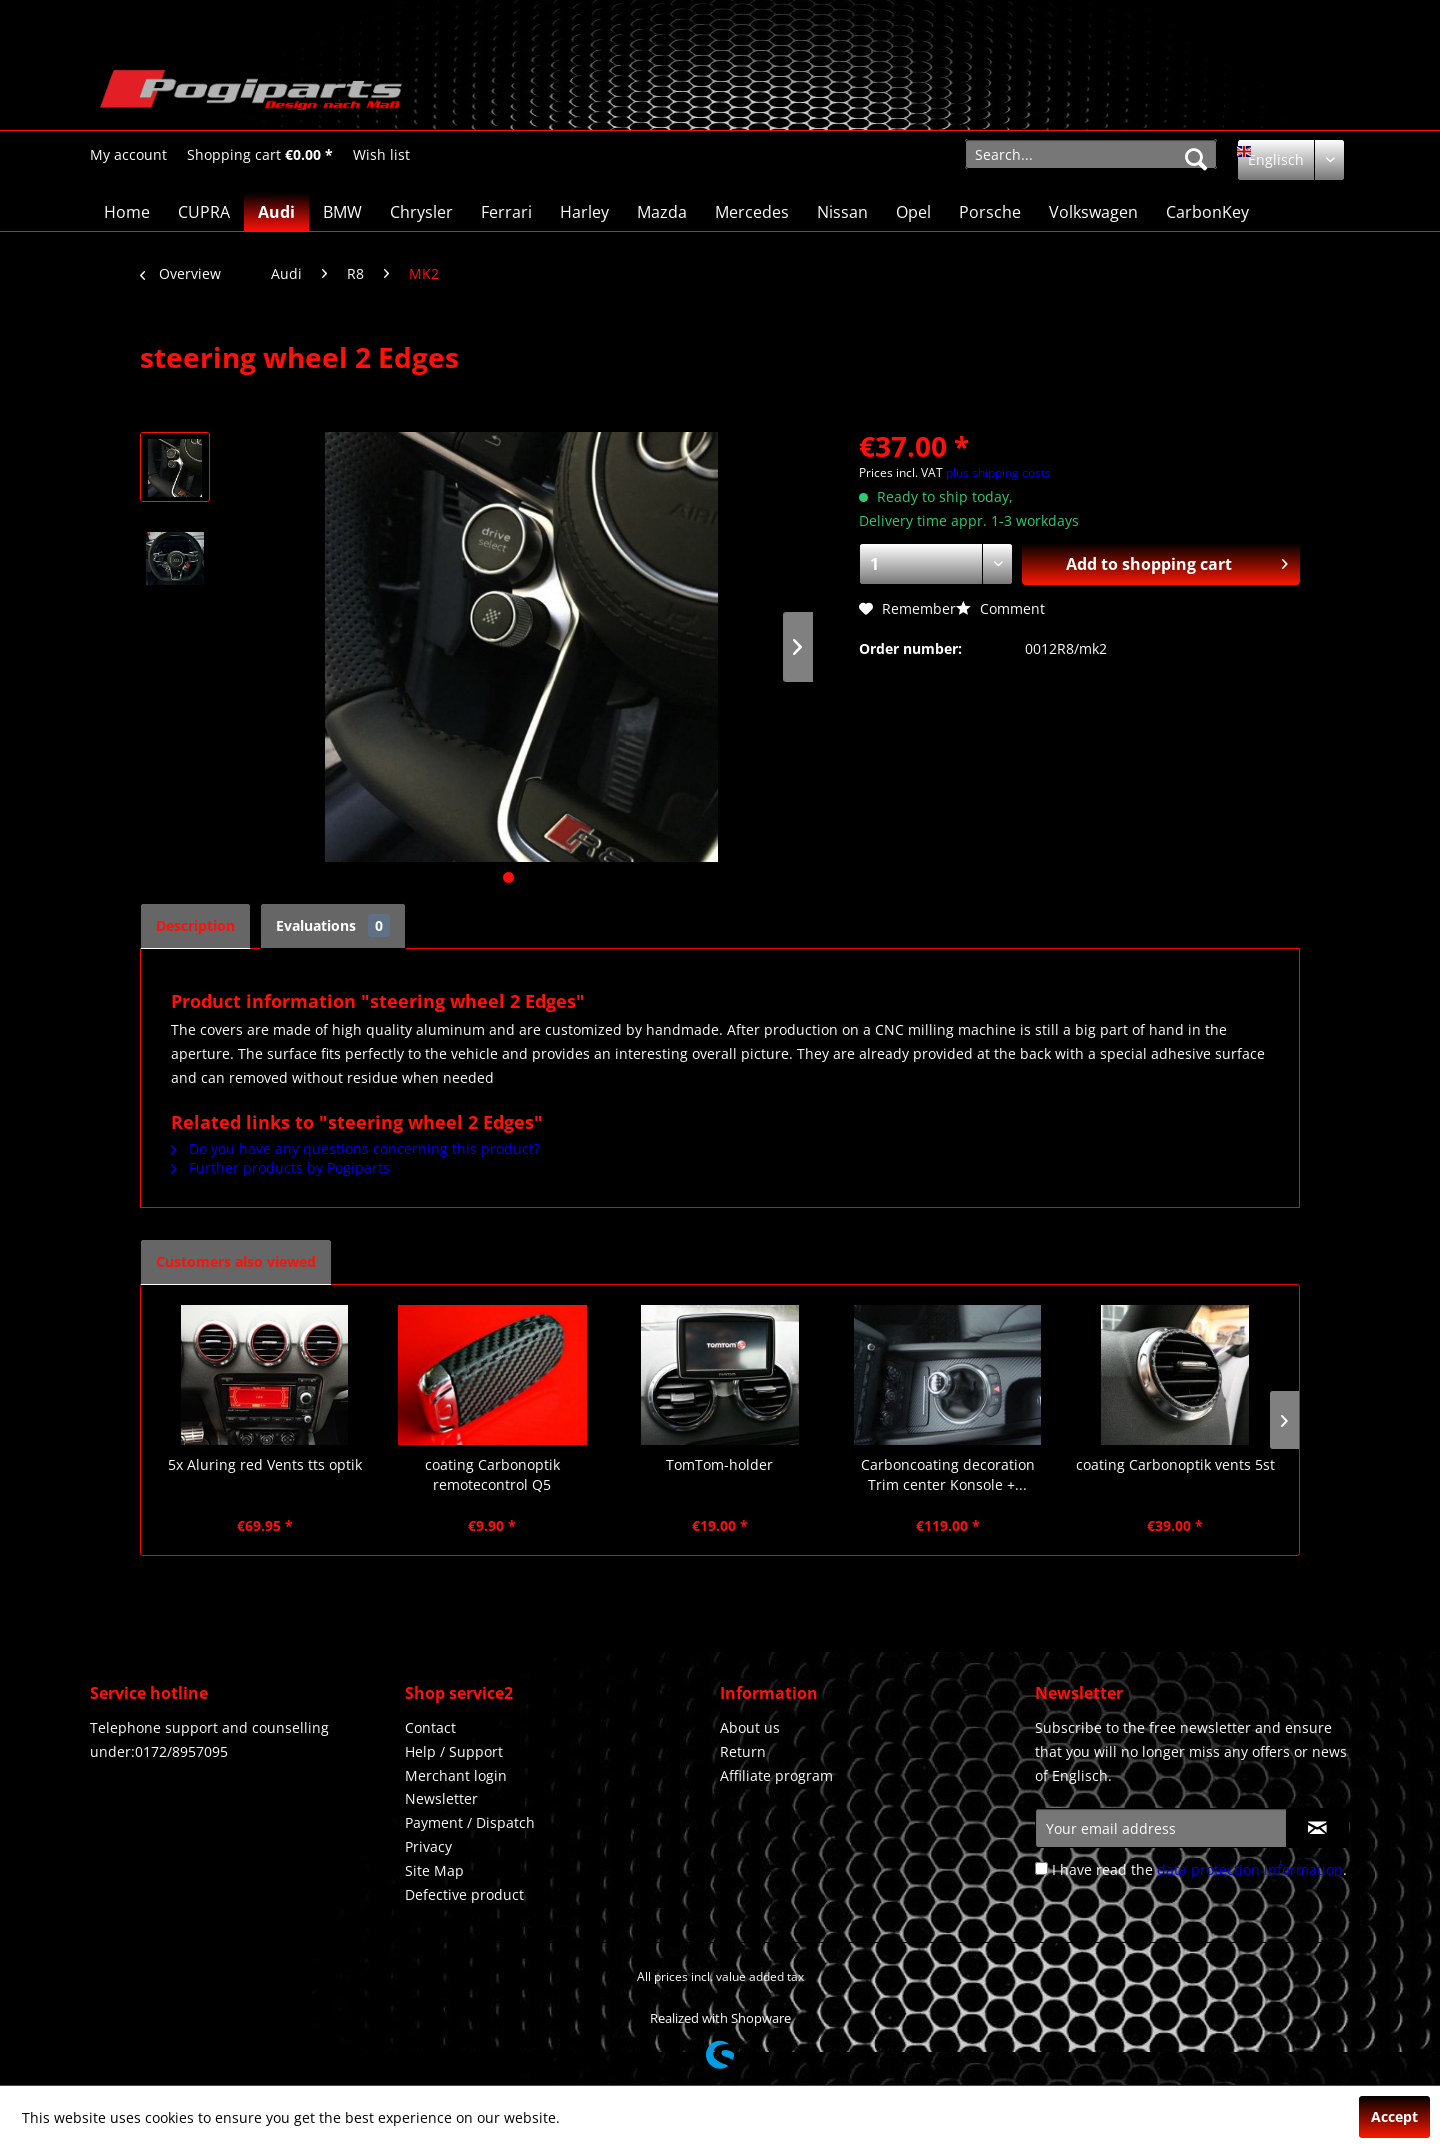 Image resolution: width=1440 pixels, height=2149 pixels. I want to click on [menuitem], so click(128, 154).